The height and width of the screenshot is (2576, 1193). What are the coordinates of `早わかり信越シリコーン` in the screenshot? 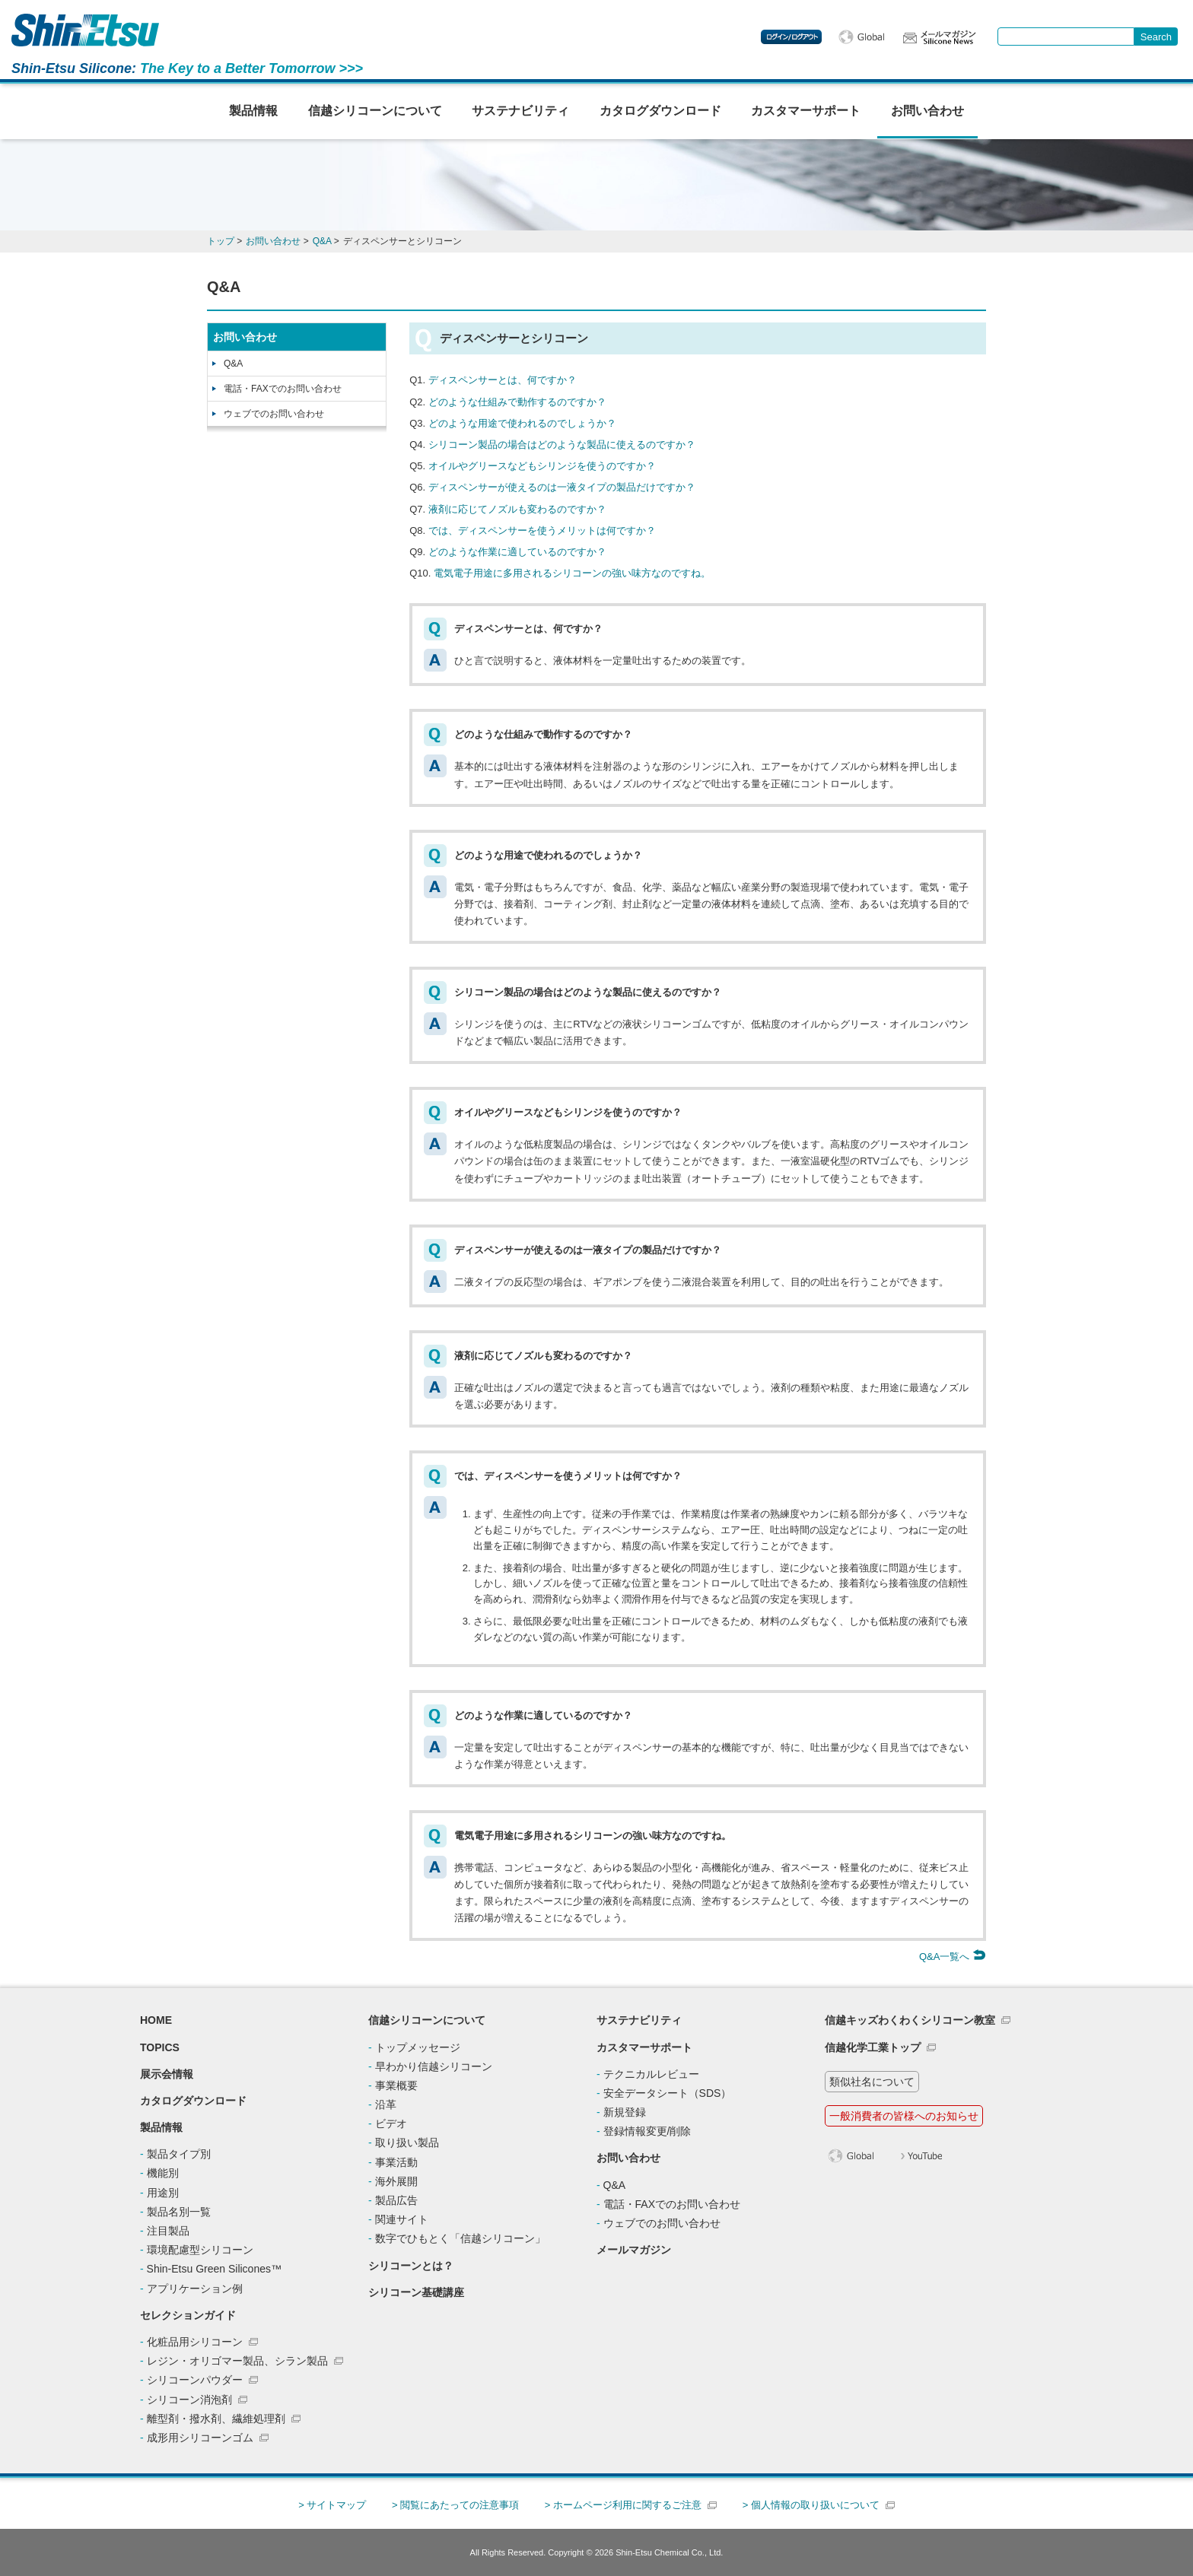 It's located at (433, 2066).